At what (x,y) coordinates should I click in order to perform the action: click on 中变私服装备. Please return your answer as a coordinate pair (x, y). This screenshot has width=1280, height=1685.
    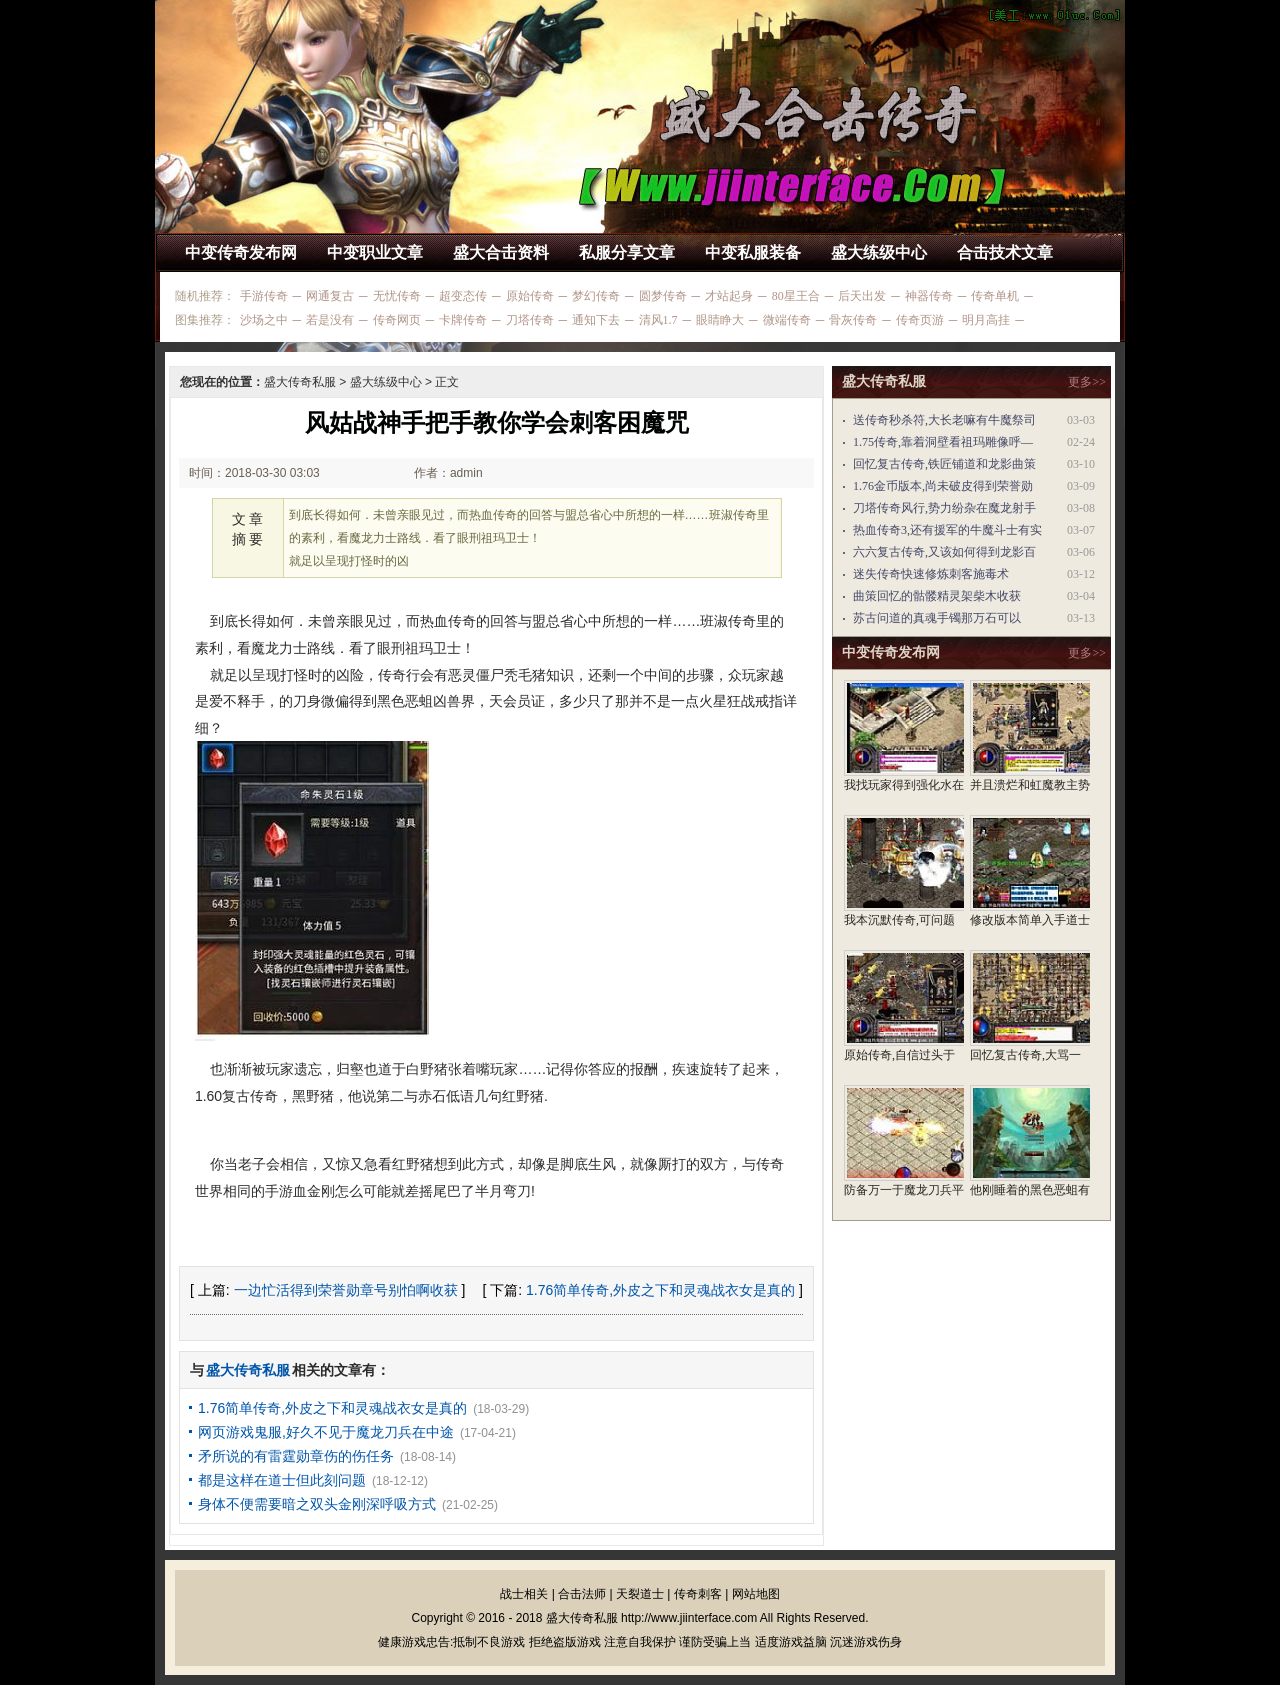
    Looking at the image, I should click on (753, 252).